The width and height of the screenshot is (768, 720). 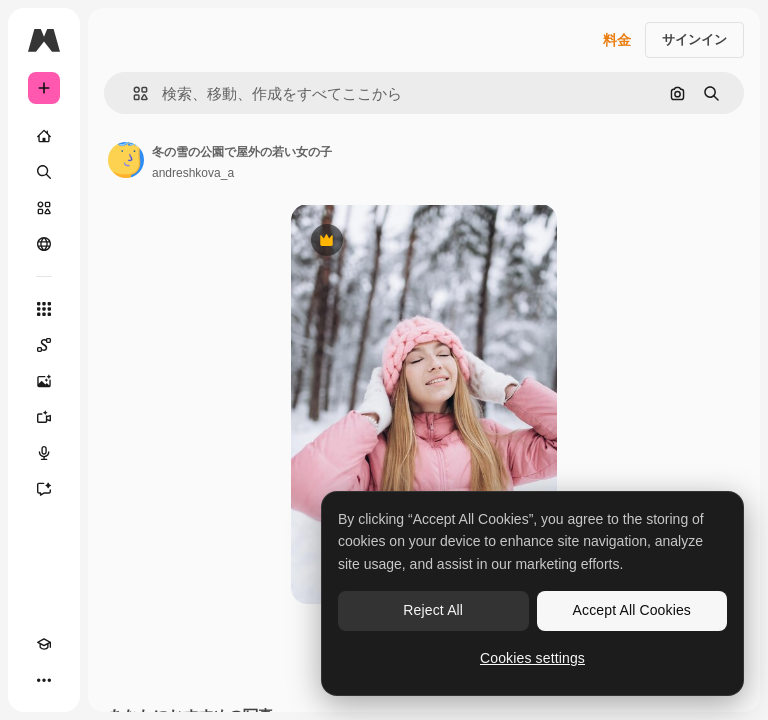 What do you see at coordinates (532, 658) in the screenshot?
I see `Cookies settings [Cookies settings, Opens the preference center dialog]` at bounding box center [532, 658].